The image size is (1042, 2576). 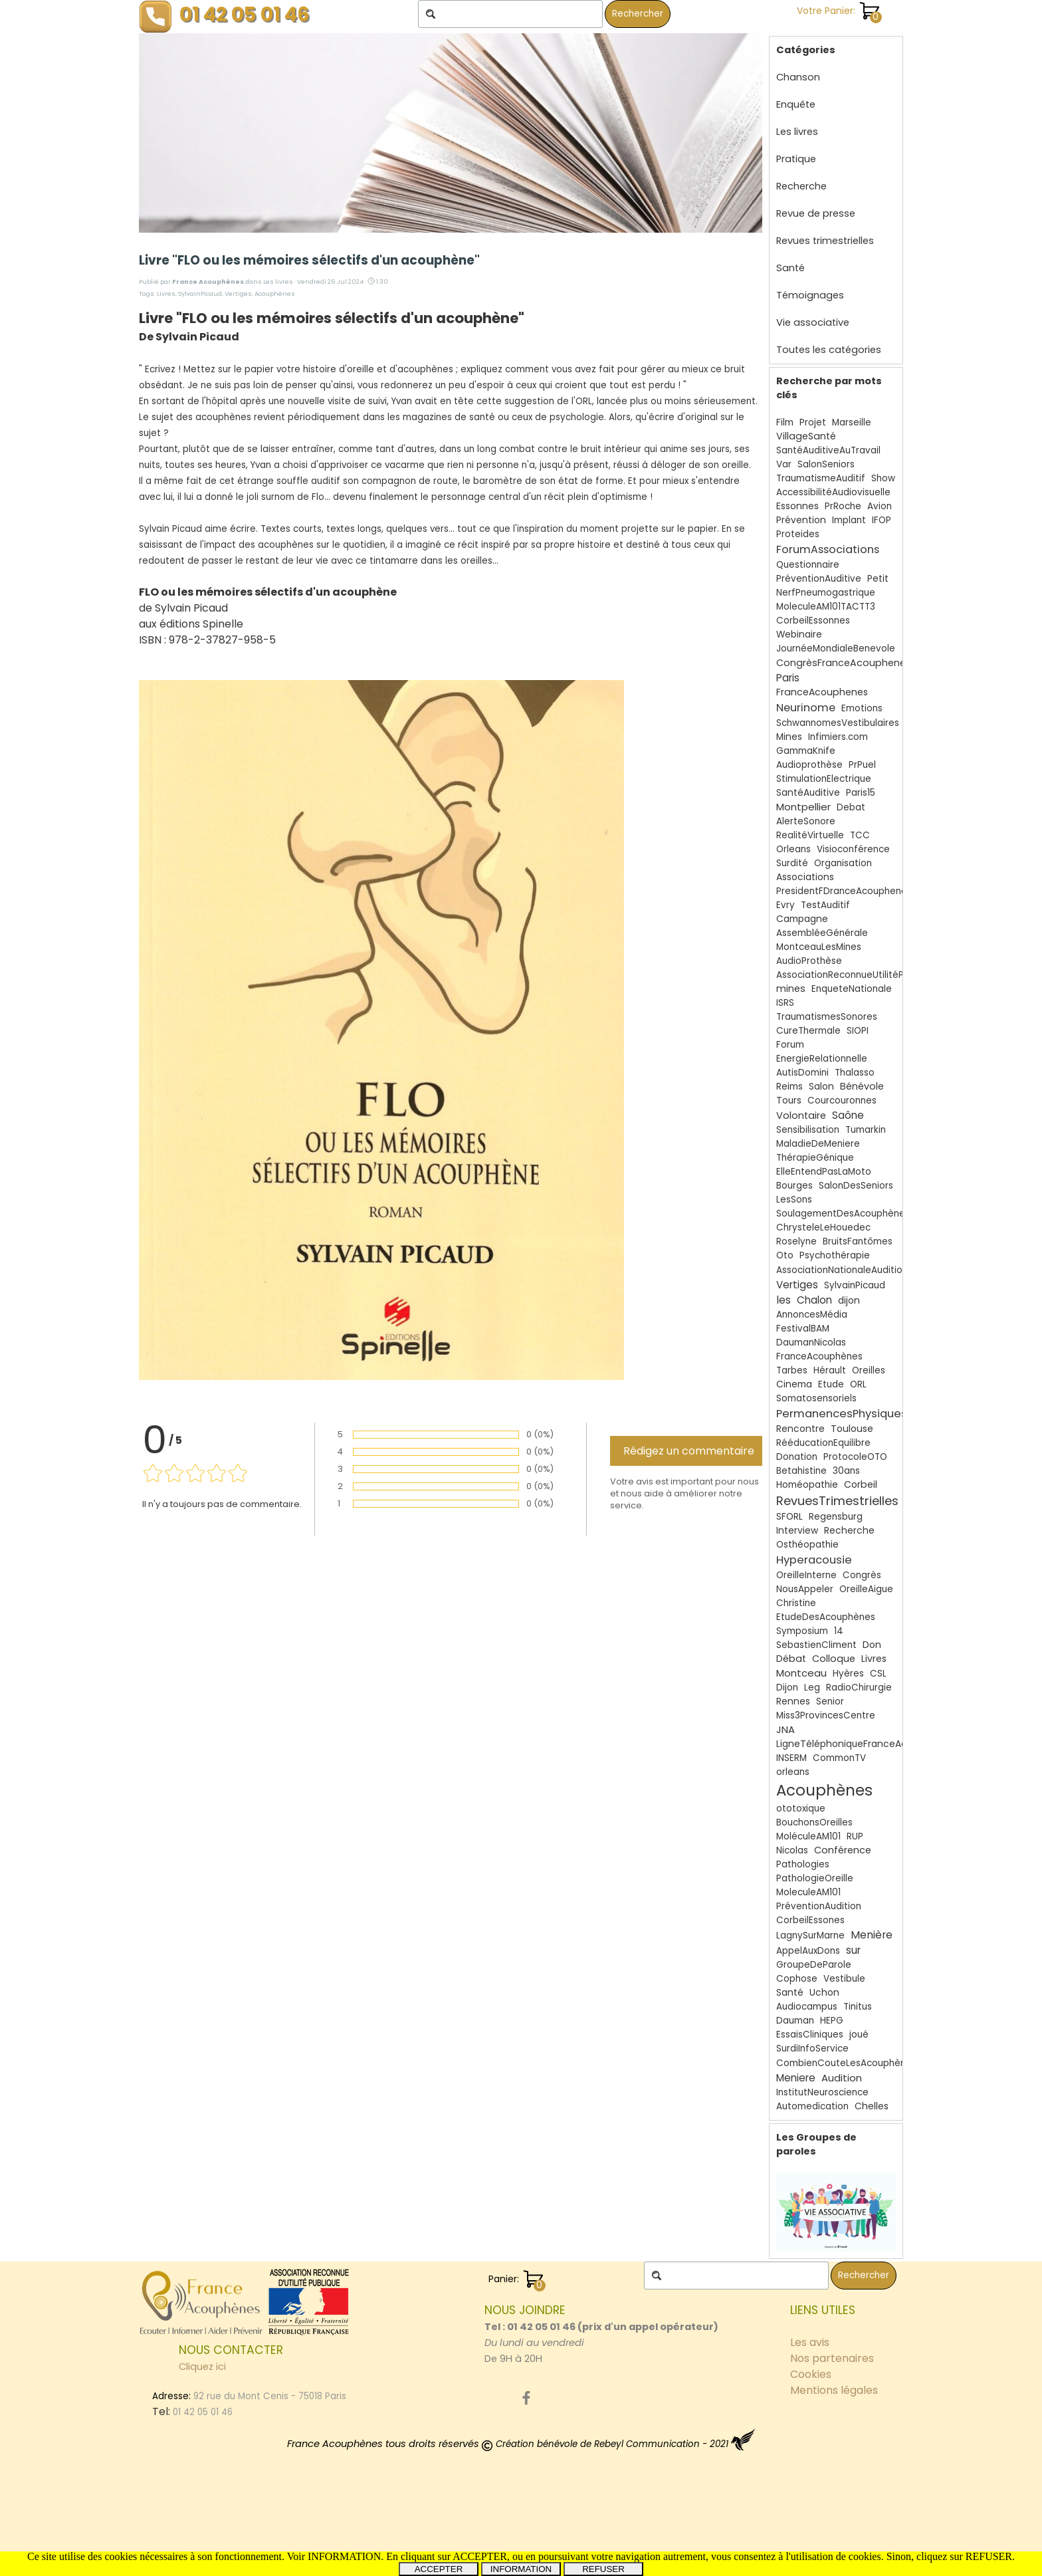 I want to click on Implant, so click(x=849, y=520).